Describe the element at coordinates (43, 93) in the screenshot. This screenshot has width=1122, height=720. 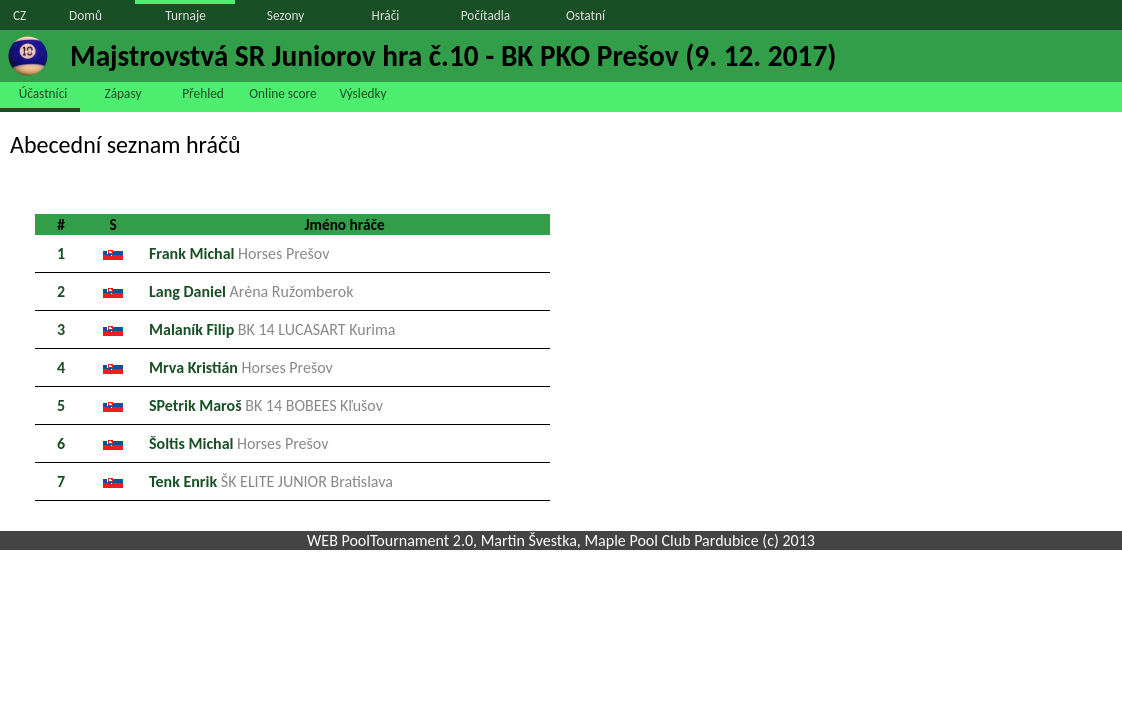
I see `Účastníci` at that location.